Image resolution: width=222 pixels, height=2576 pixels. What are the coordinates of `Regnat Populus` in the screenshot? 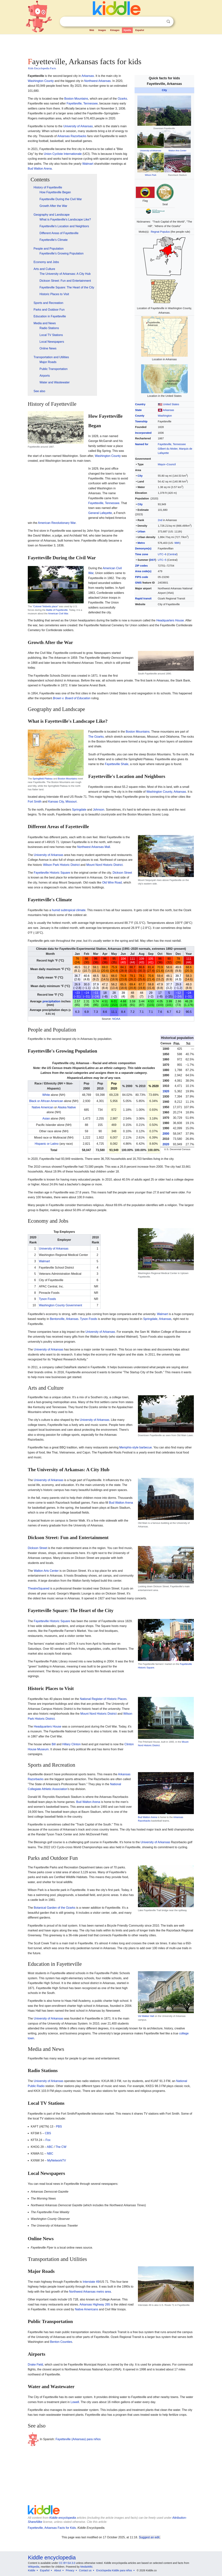 It's located at (160, 231).